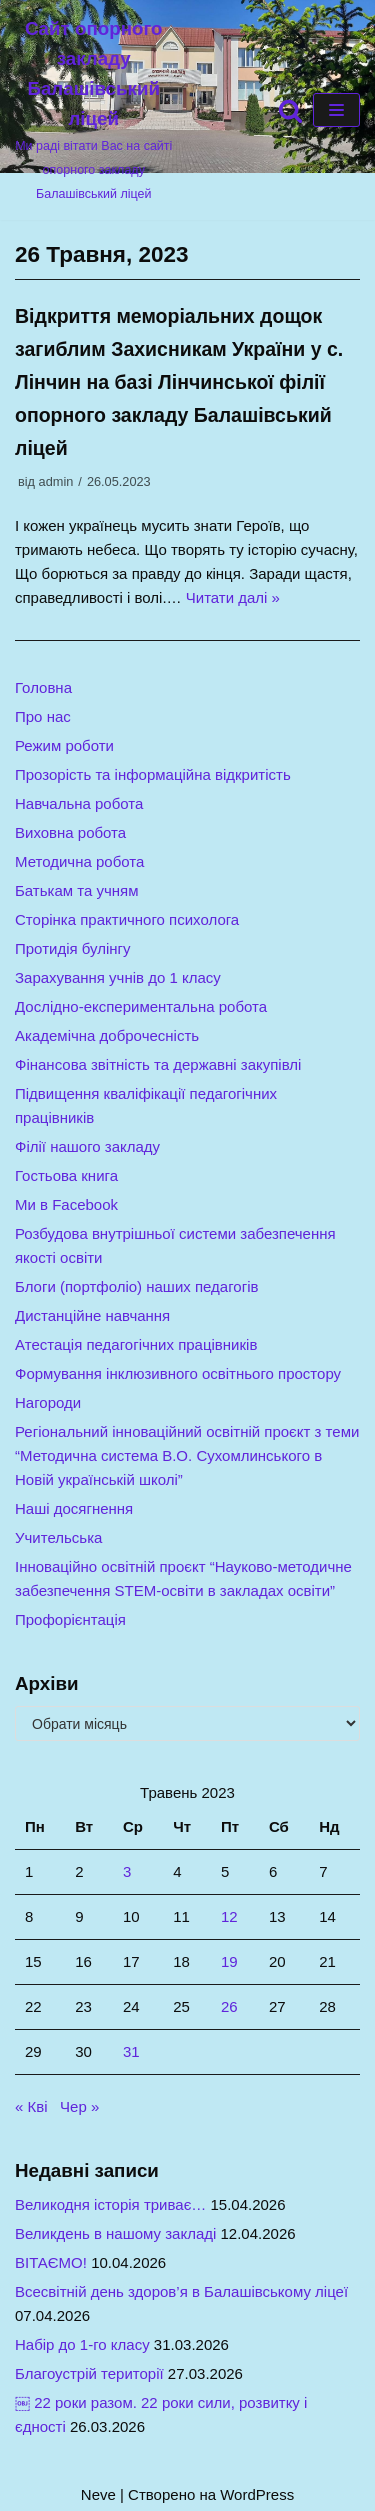 This screenshot has width=375, height=2511. I want to click on Блоги (портфоліо) наших педагогів, so click(136, 1286).